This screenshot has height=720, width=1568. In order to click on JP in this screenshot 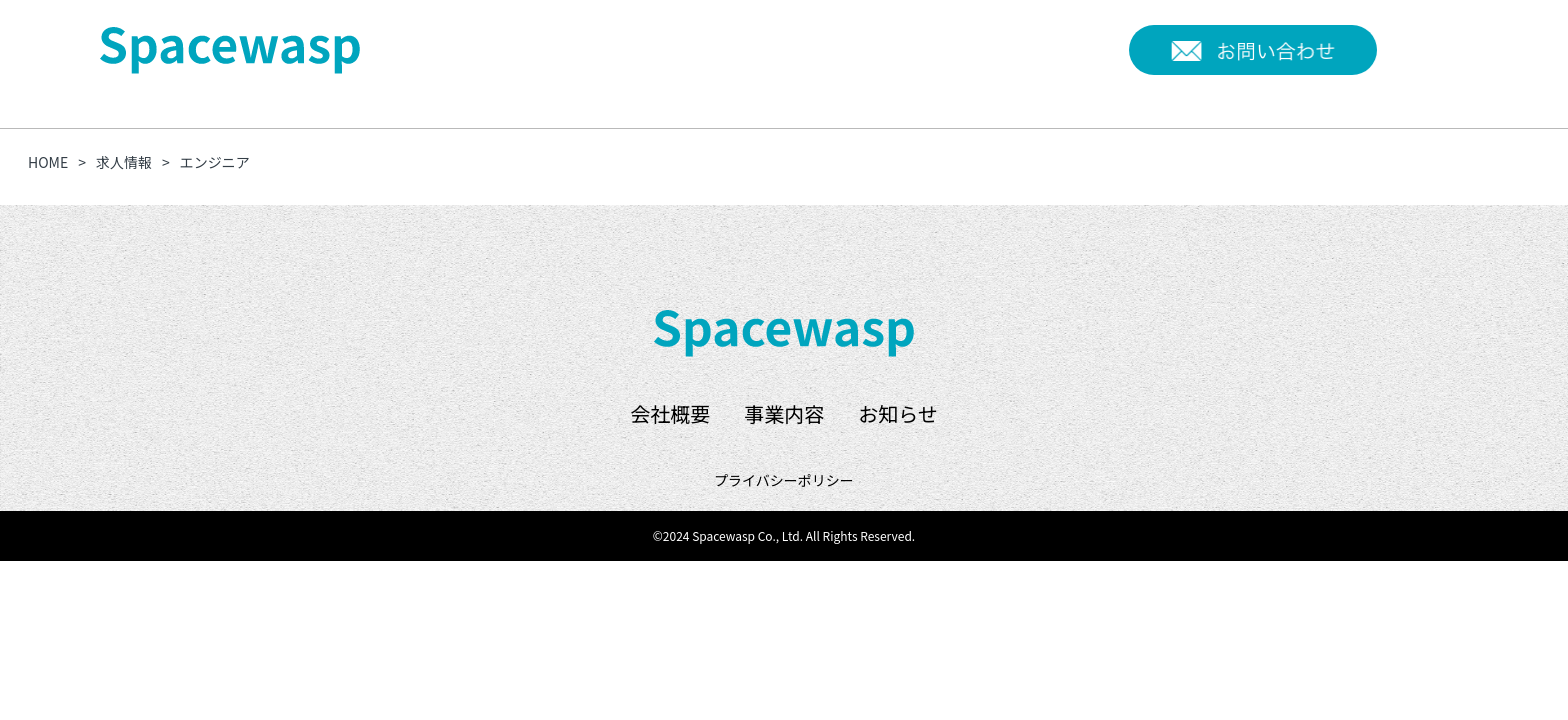, I will do `click(1400, 47)`.